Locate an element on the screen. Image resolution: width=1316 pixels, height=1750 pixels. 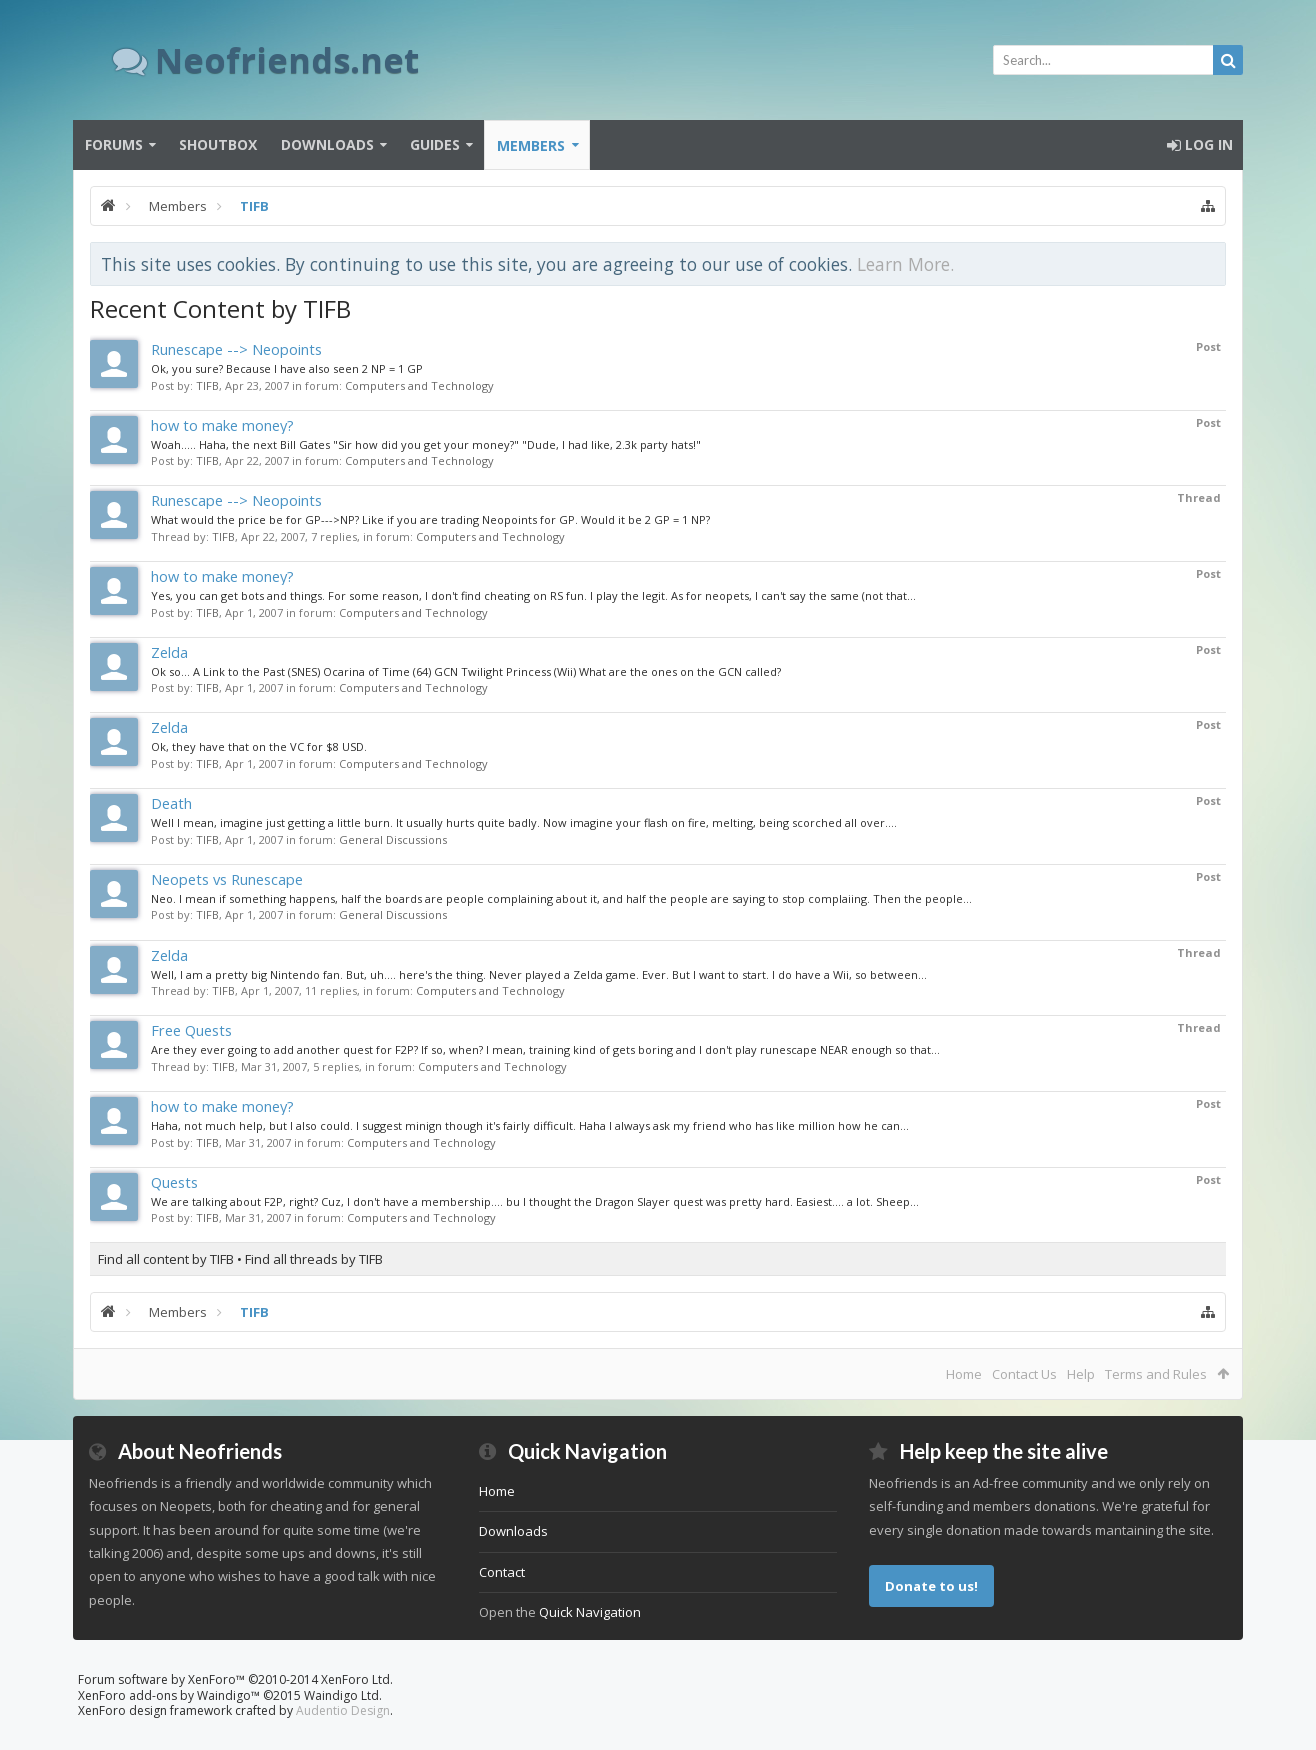
TIFB is located at coordinates (207, 385).